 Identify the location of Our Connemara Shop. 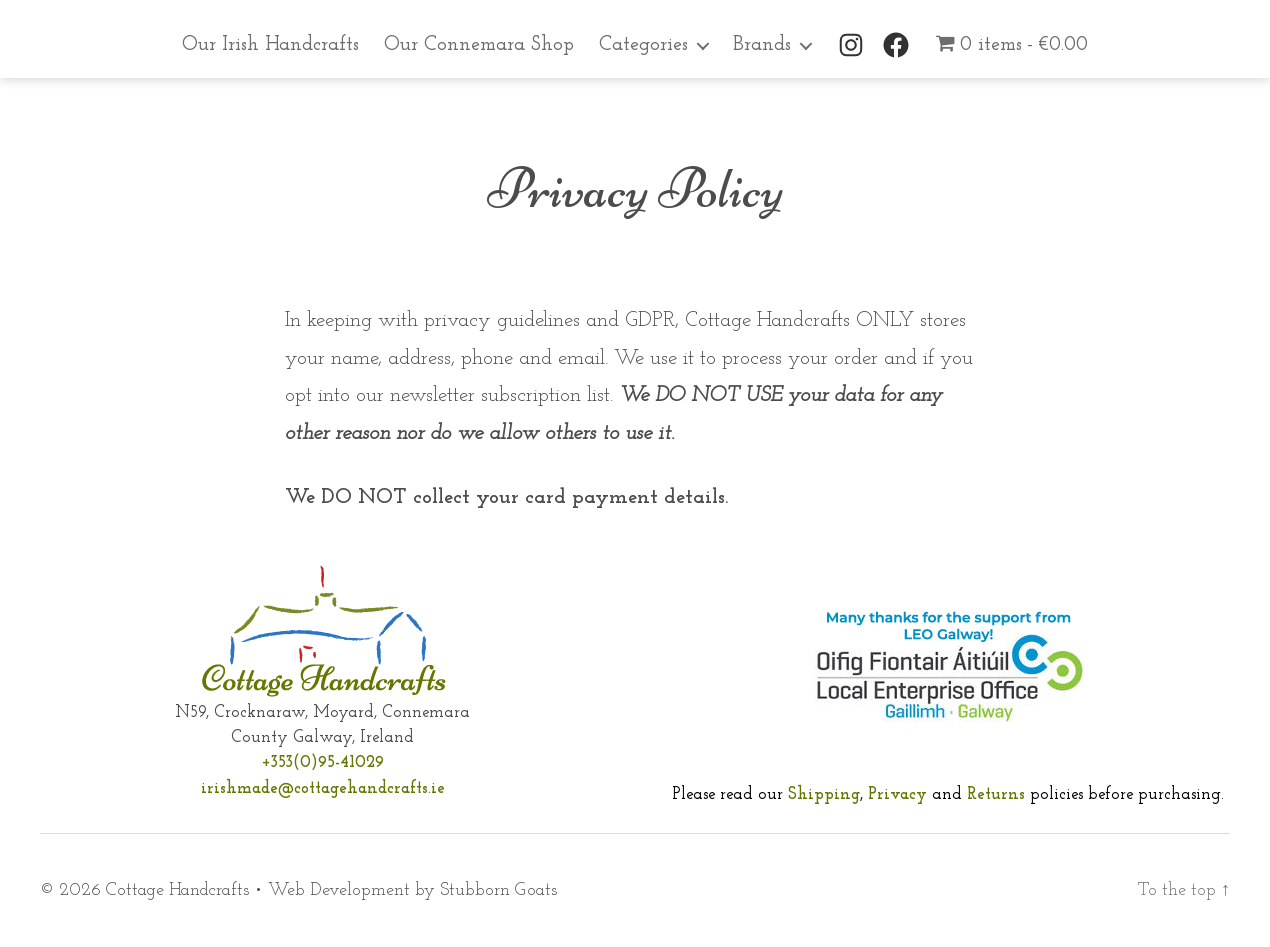
(479, 45).